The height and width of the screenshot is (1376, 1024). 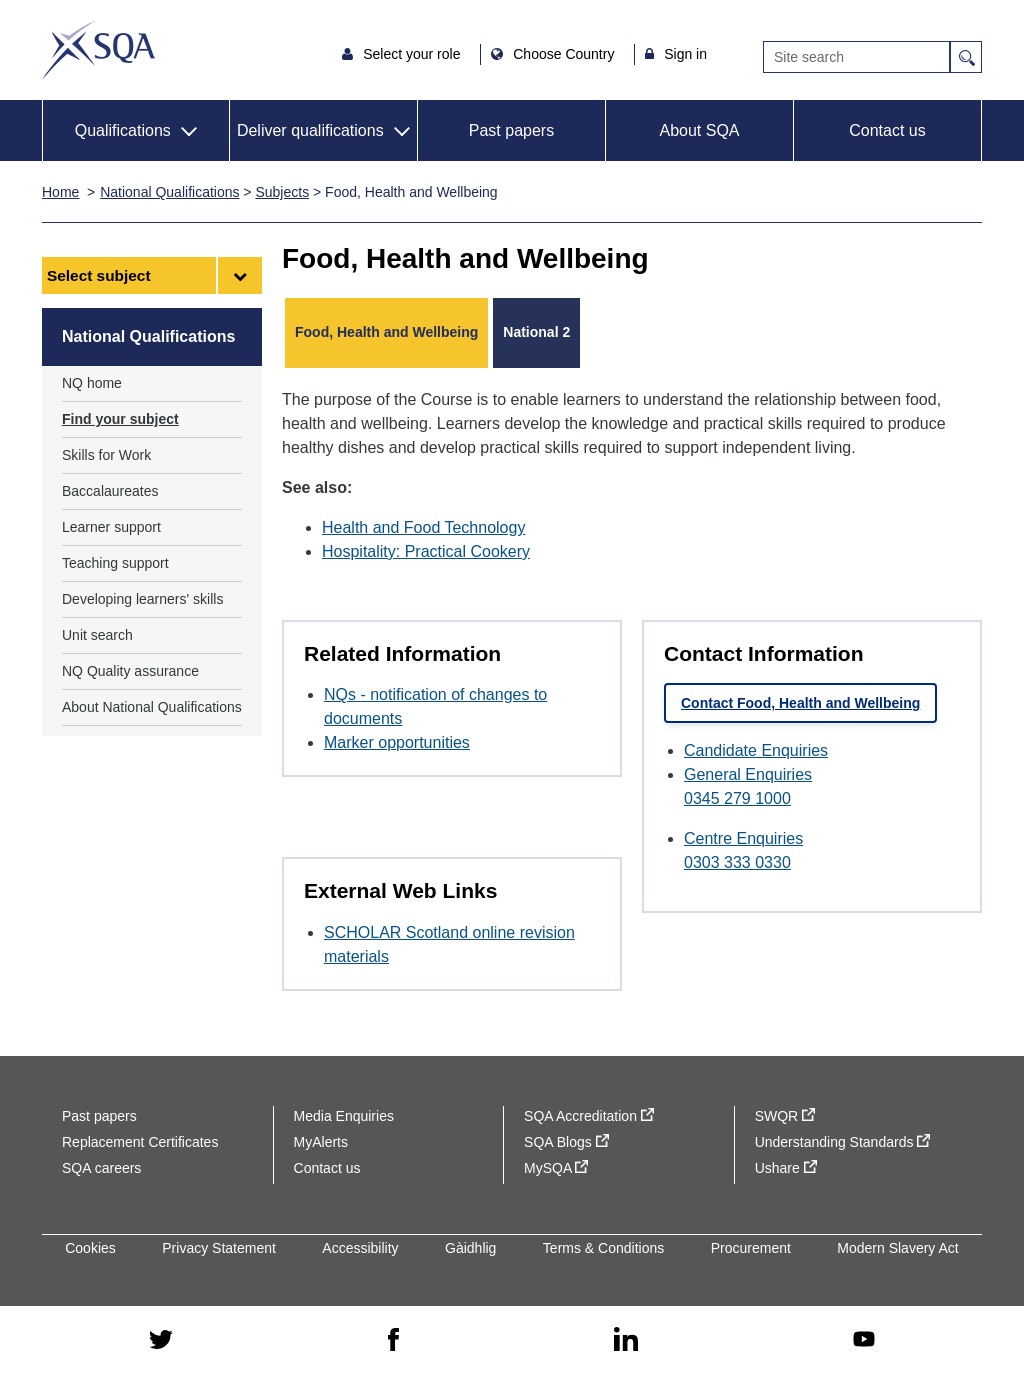 What do you see at coordinates (685, 54) in the screenshot?
I see `Sign in` at bounding box center [685, 54].